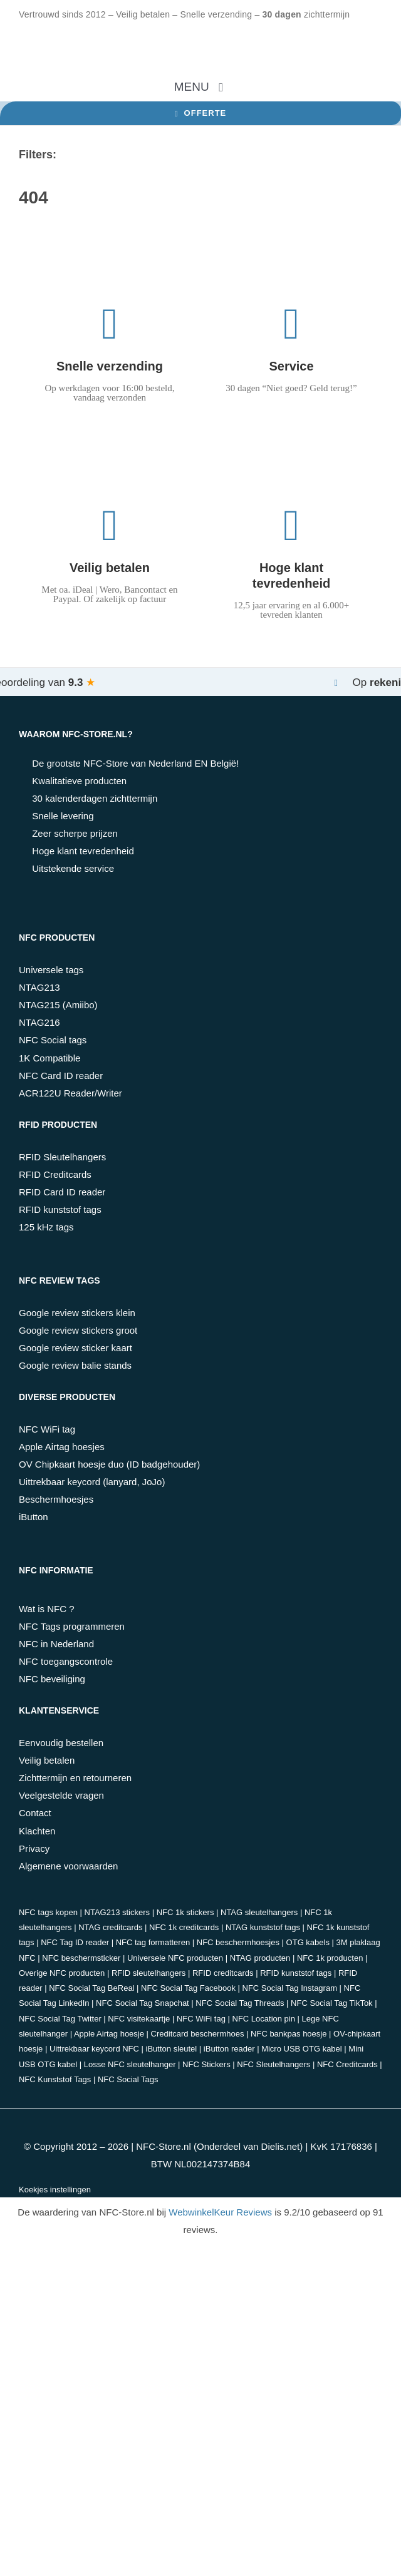  I want to click on NFC bankpas hoesje, so click(288, 2033).